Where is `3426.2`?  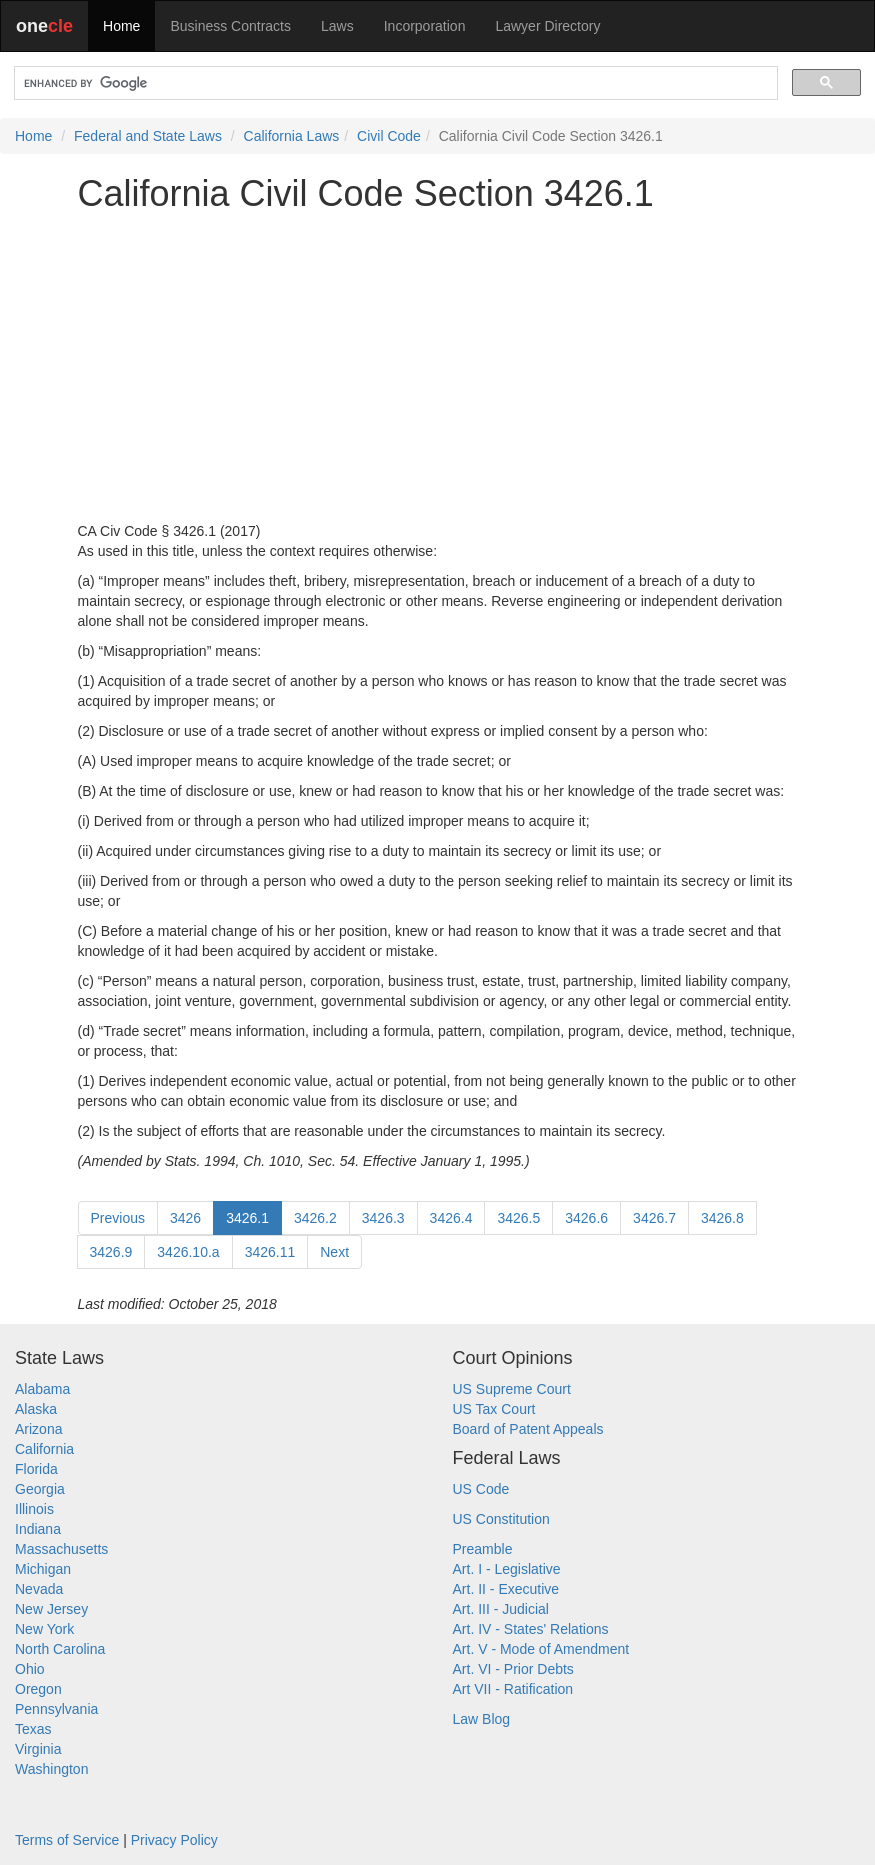 3426.2 is located at coordinates (315, 1218).